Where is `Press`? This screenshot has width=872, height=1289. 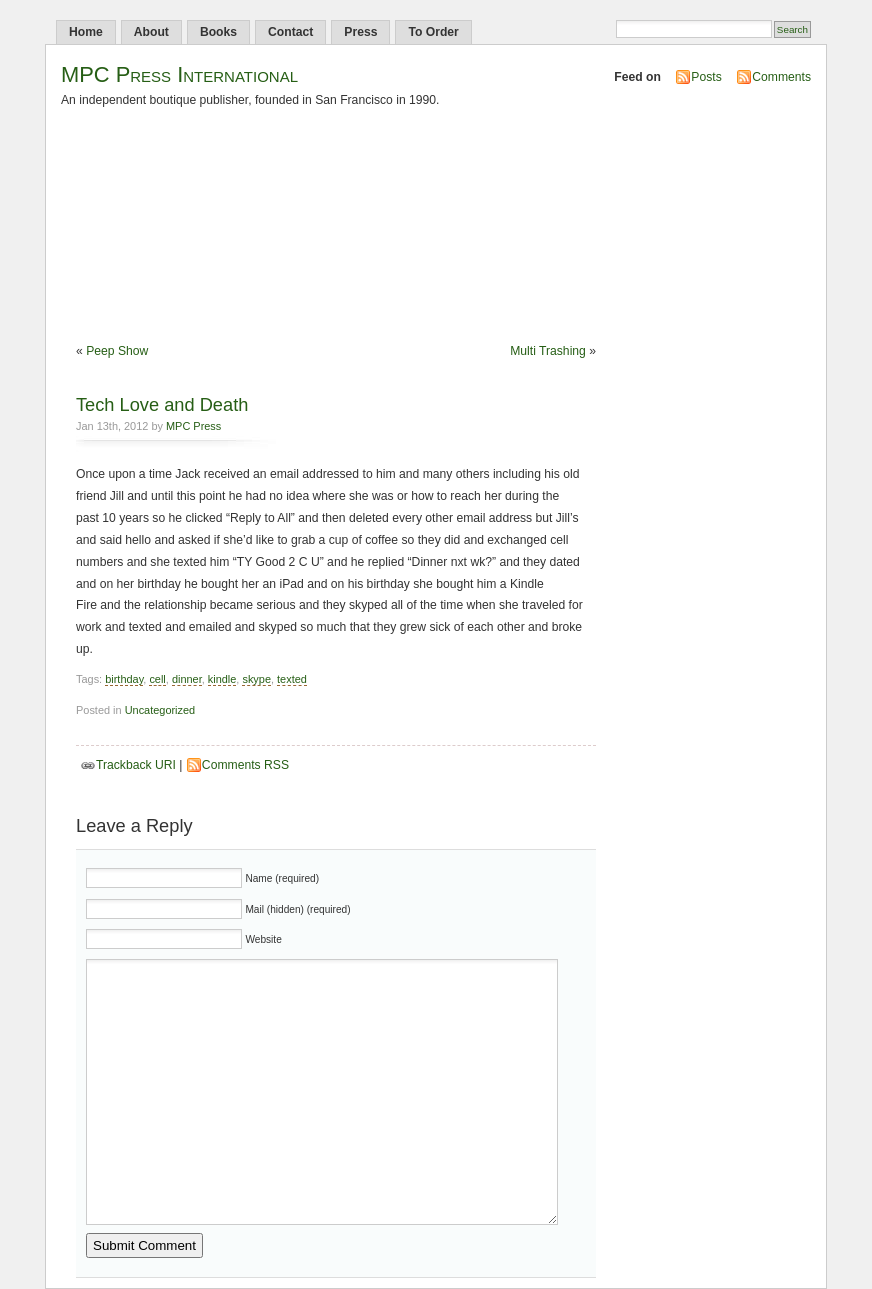
Press is located at coordinates (360, 32).